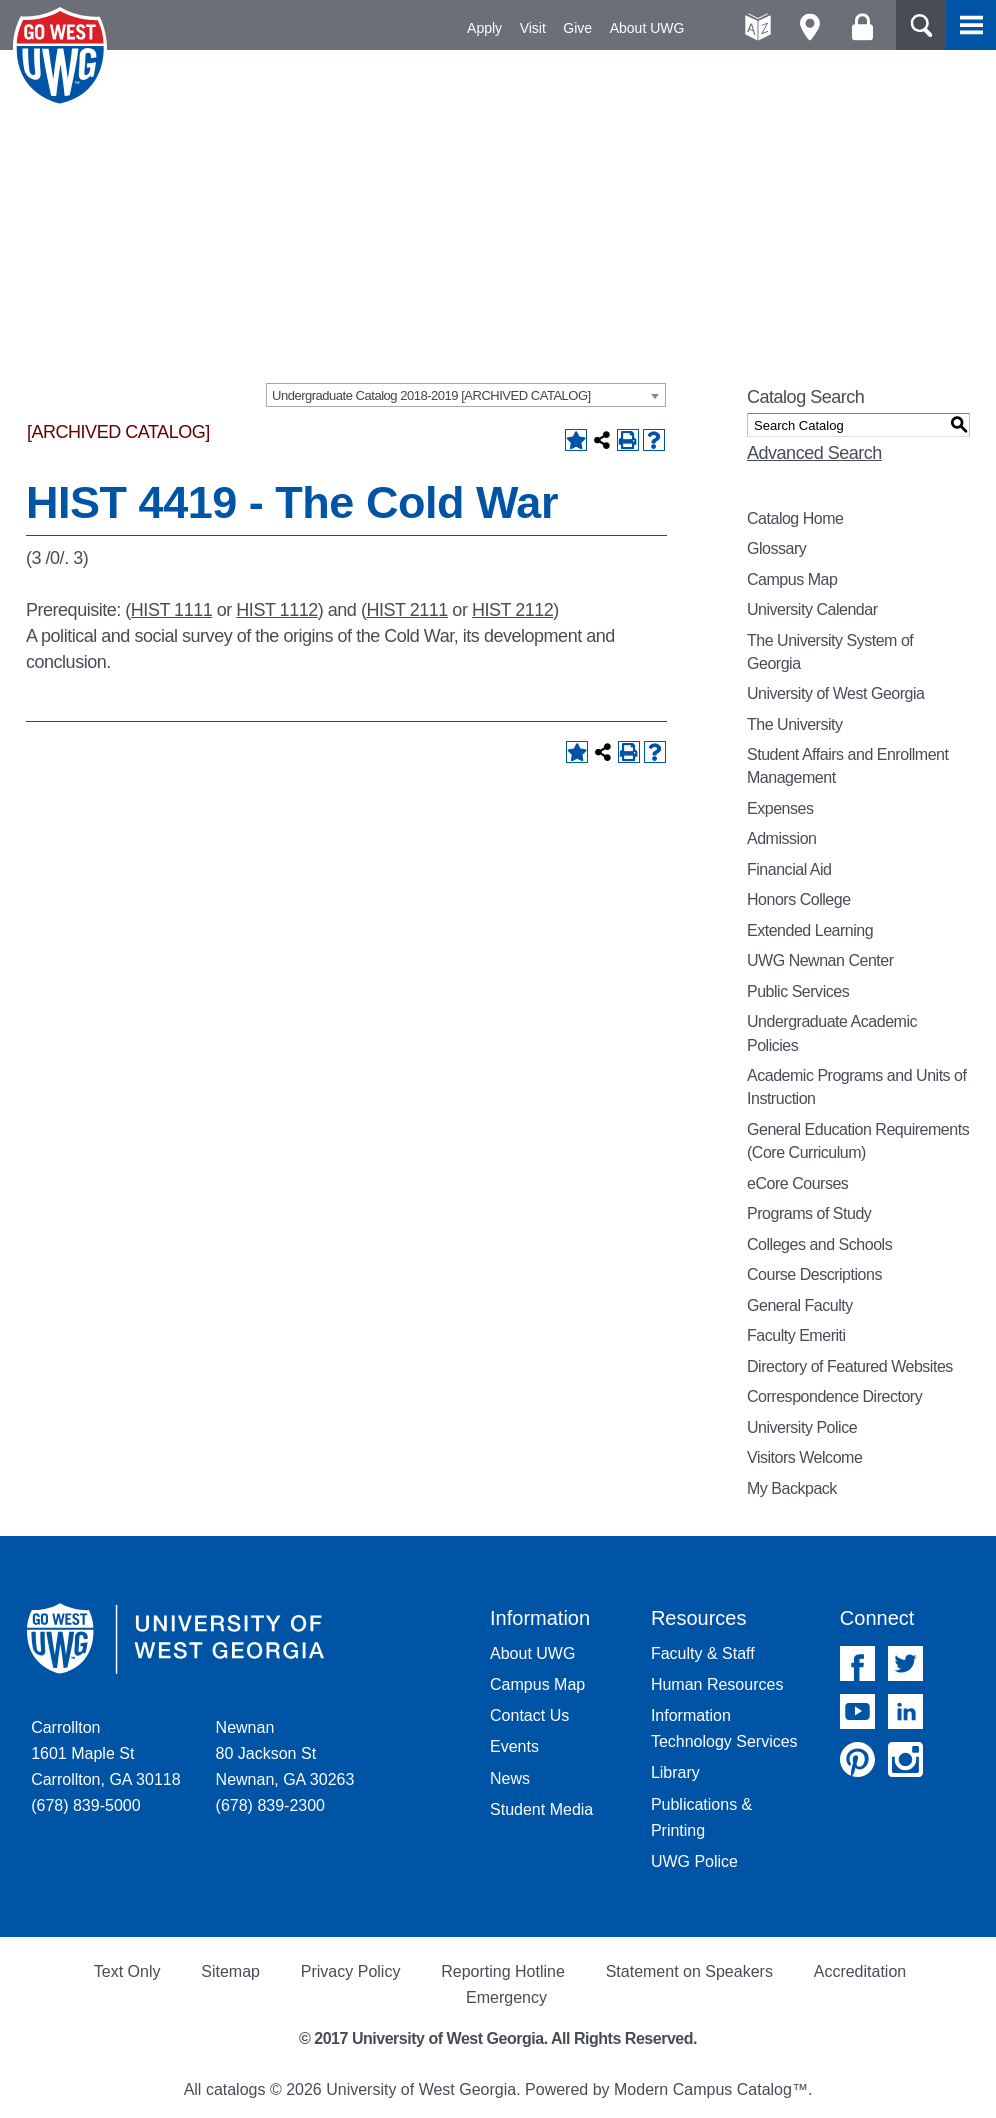  Describe the element at coordinates (529, 1715) in the screenshot. I see `Contact Us` at that location.